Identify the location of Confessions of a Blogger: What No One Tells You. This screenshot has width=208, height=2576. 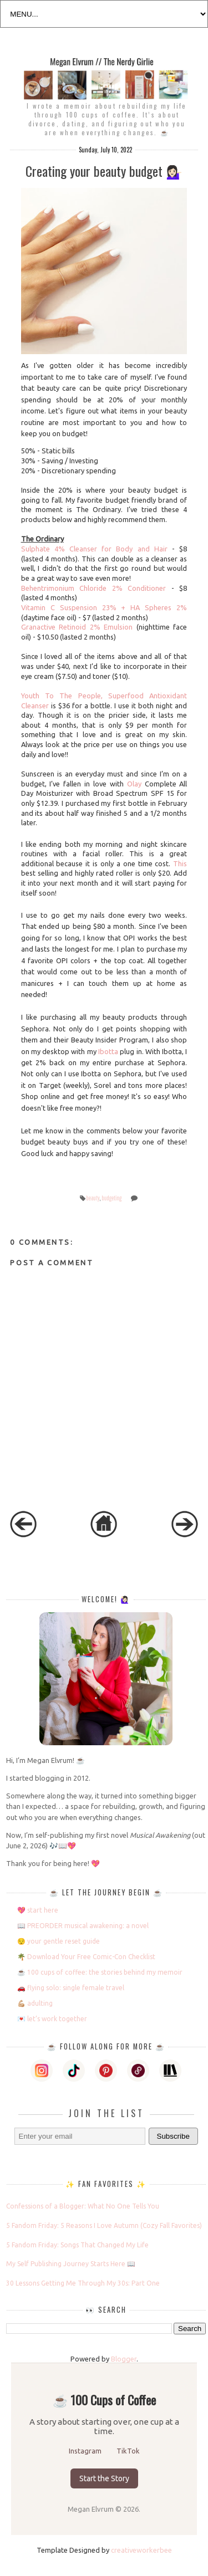
(82, 2206).